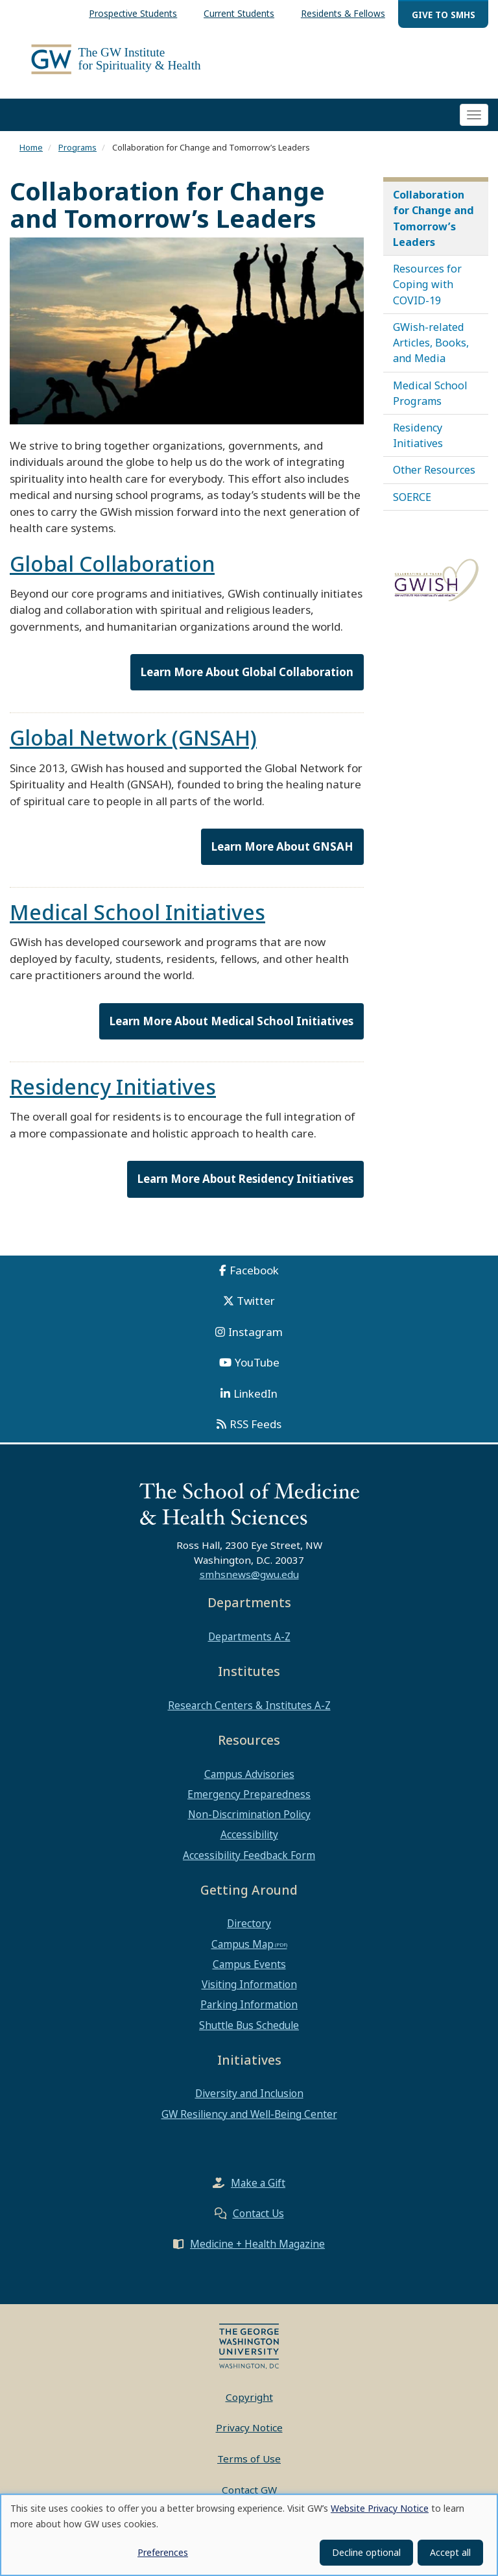  Describe the element at coordinates (249, 2103) in the screenshot. I see `Diversity and Inclusion` at that location.